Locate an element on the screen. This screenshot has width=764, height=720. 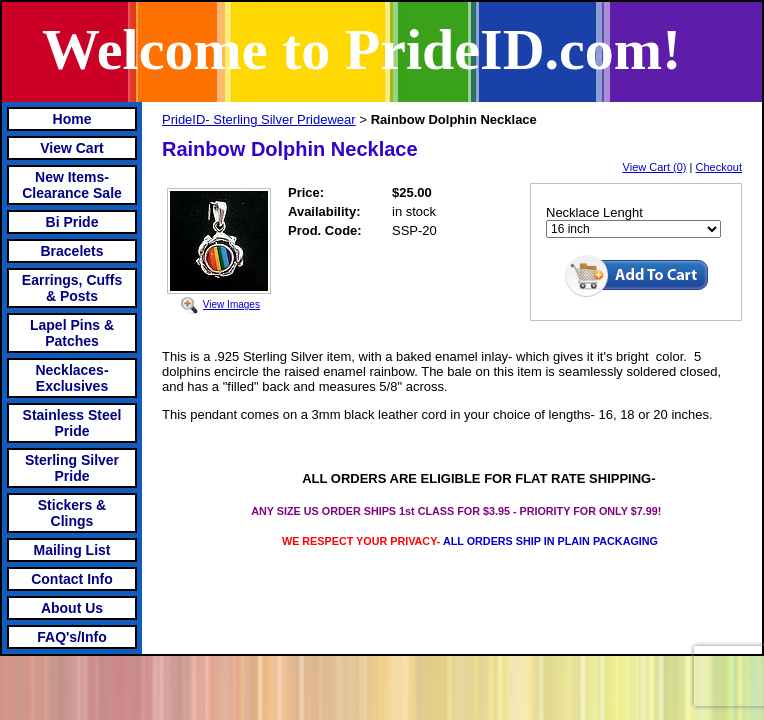
New Items- Clearance Sale is located at coordinates (72, 185).